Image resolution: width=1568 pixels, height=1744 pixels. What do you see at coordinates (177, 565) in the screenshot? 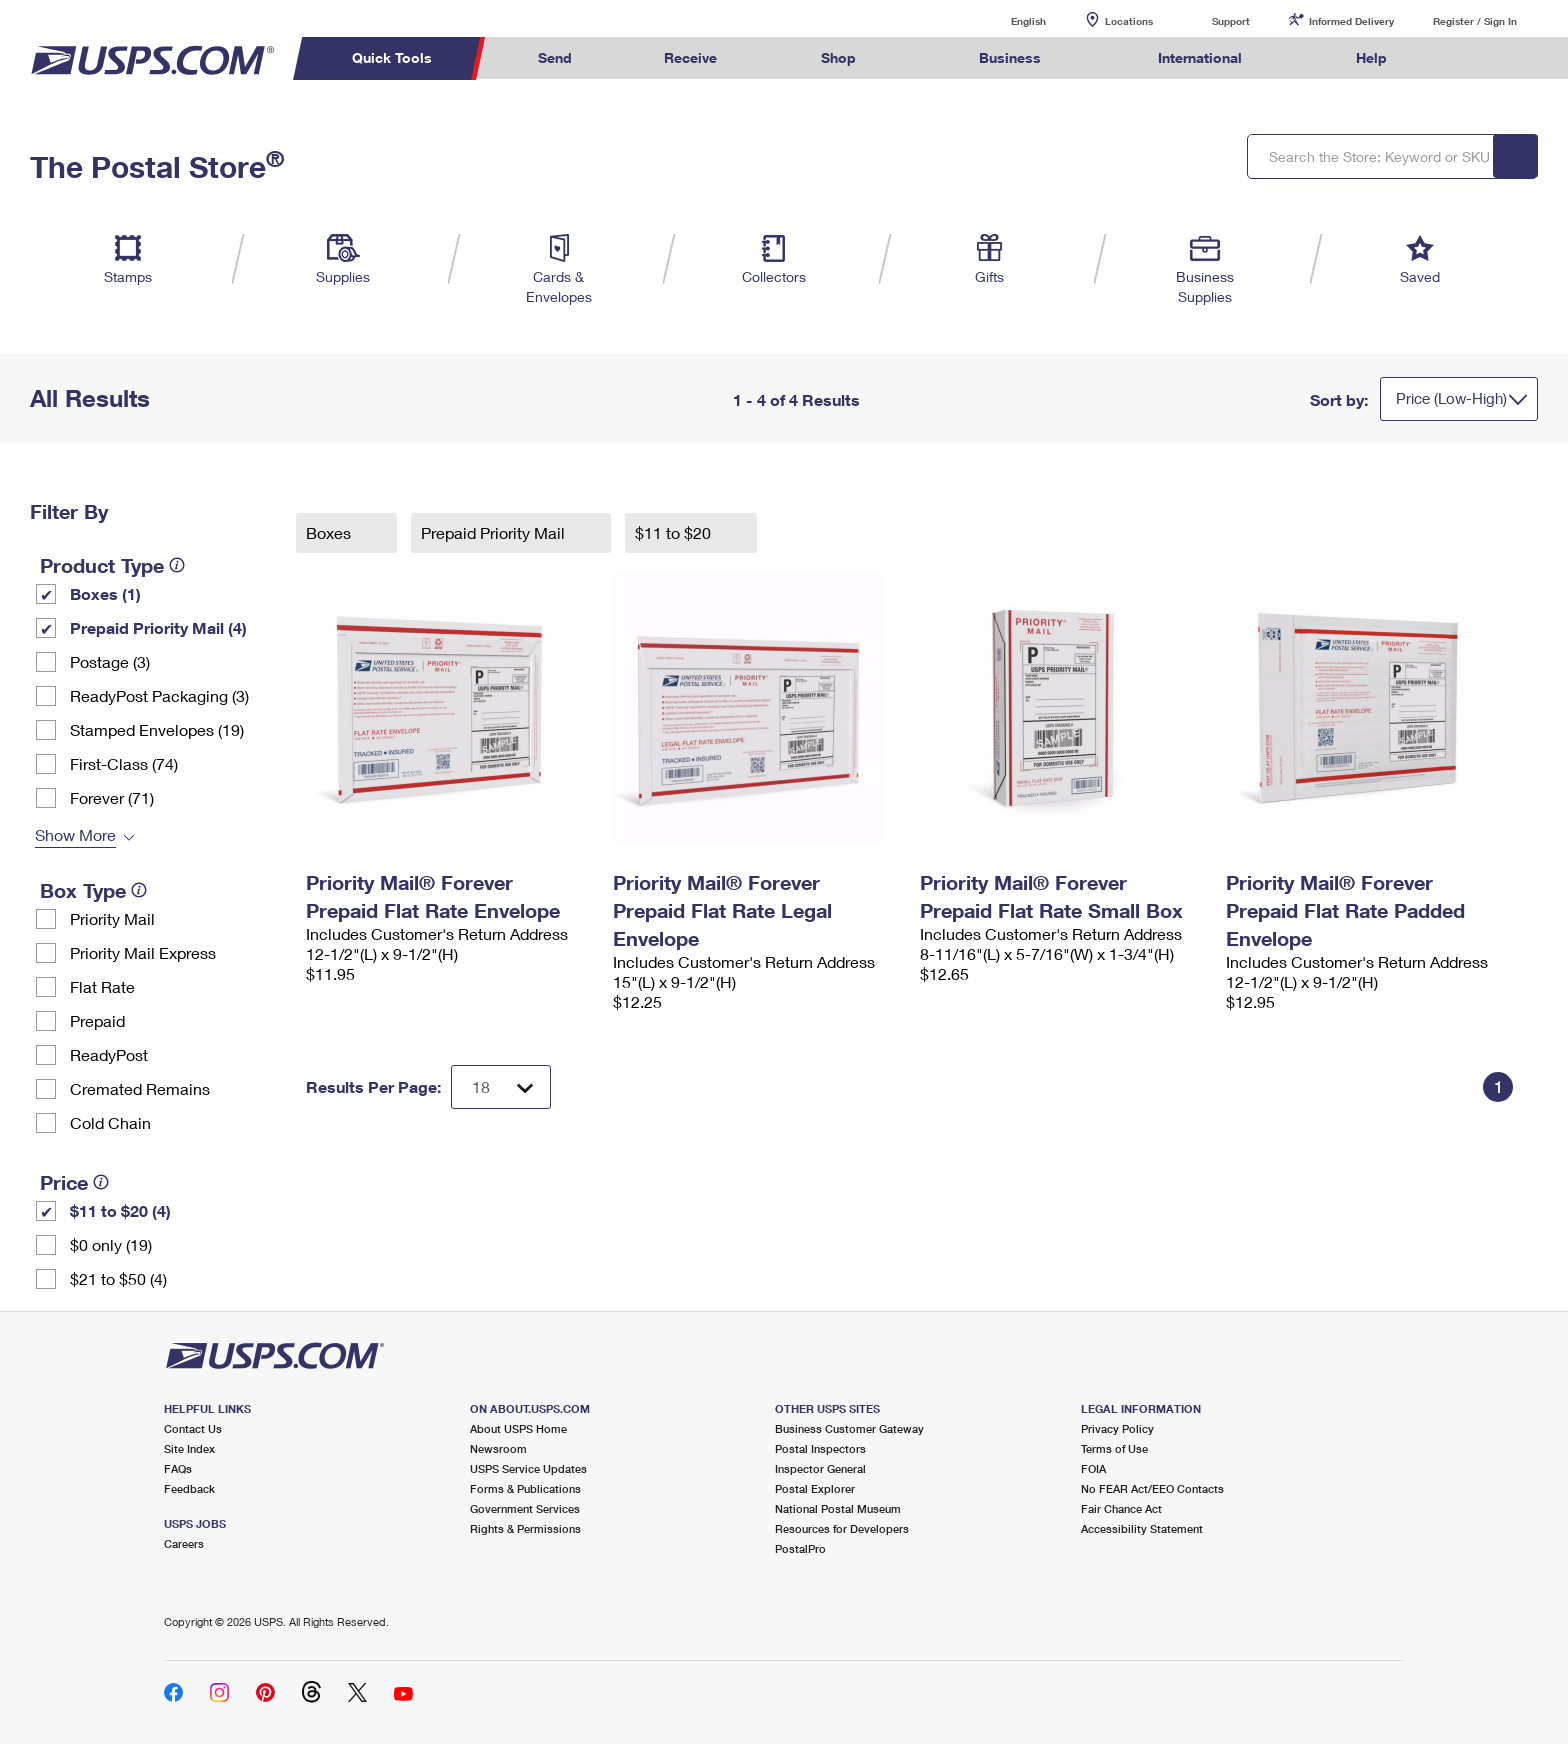
I see `[tooltip]` at bounding box center [177, 565].